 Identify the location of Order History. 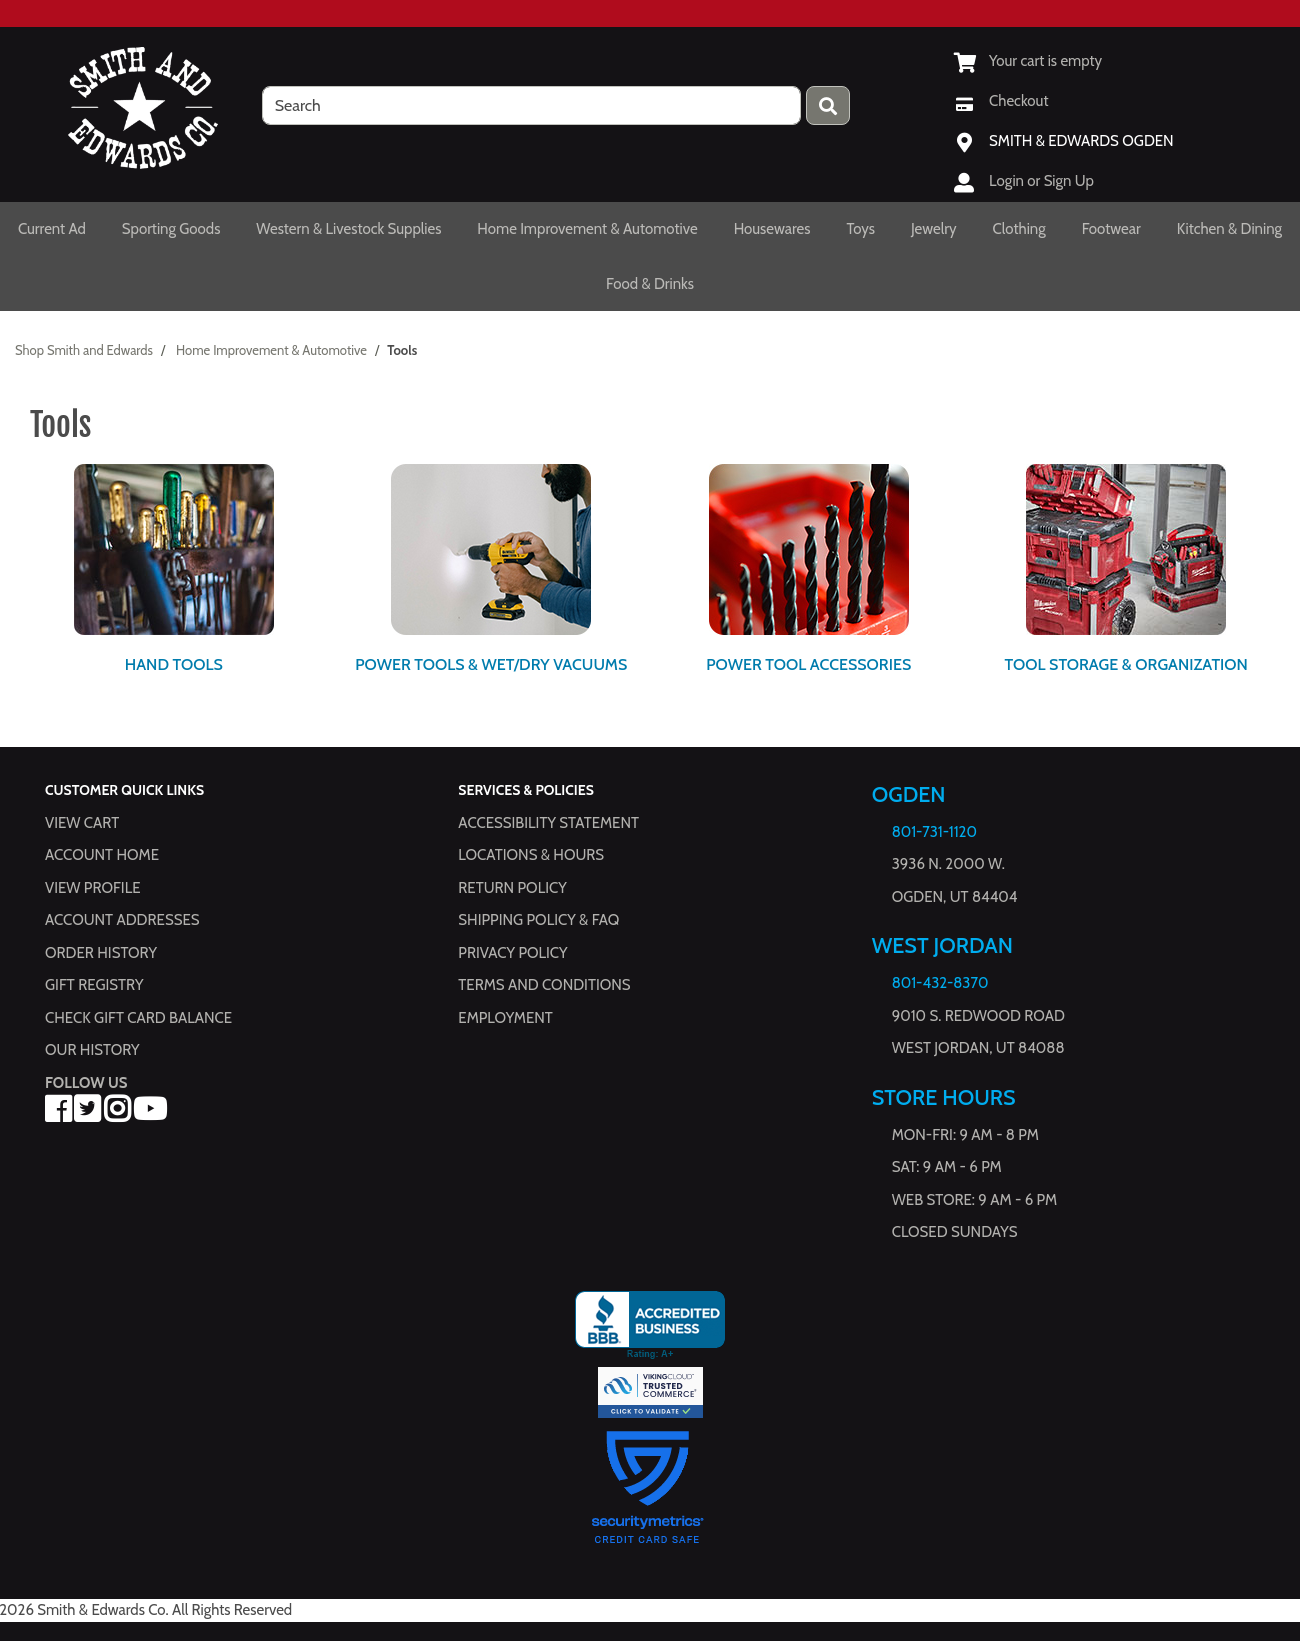
(101, 953).